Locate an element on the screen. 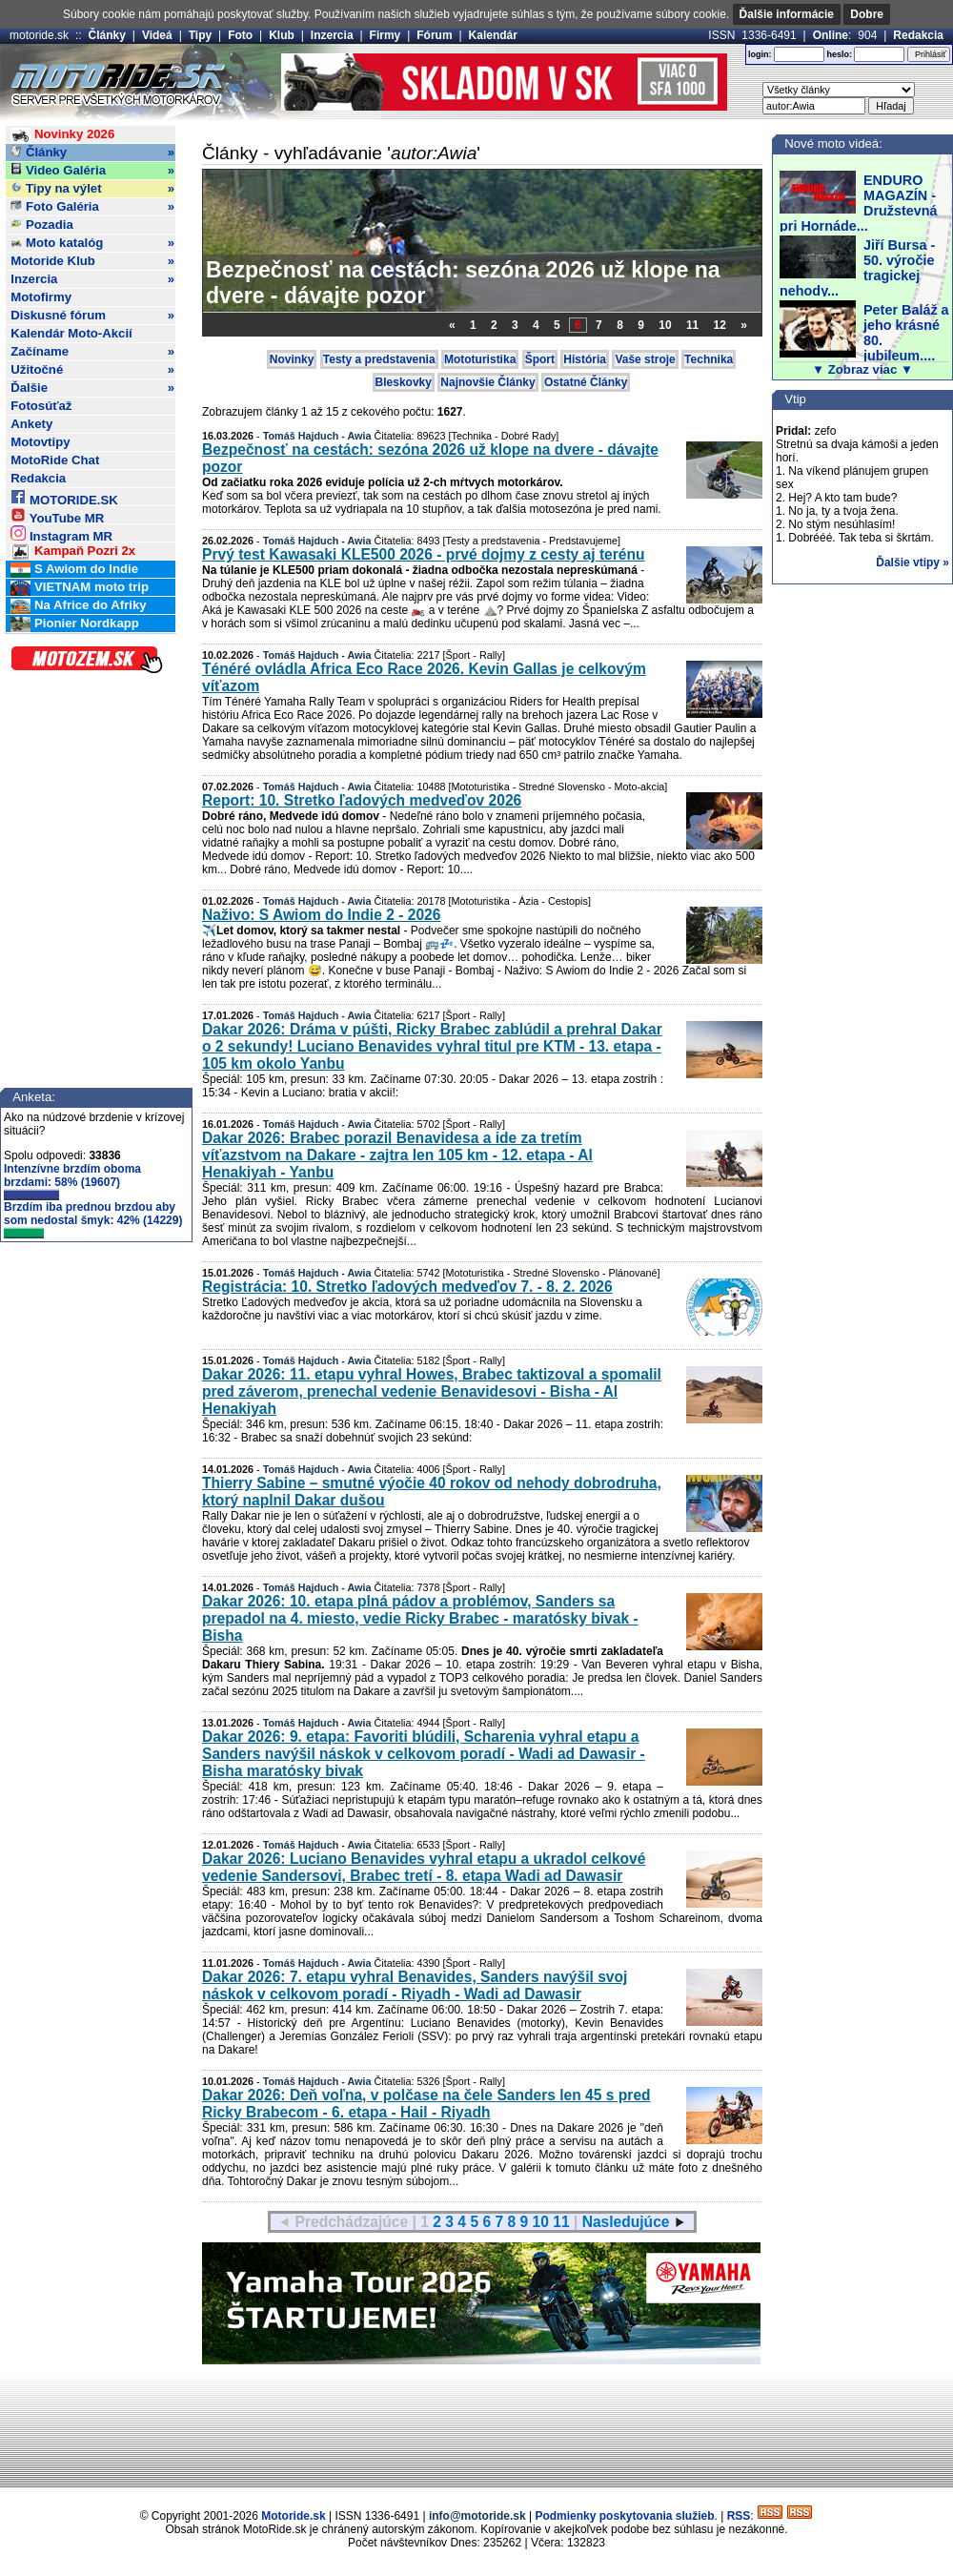 This screenshot has height=2576, width=953. Online is located at coordinates (830, 35).